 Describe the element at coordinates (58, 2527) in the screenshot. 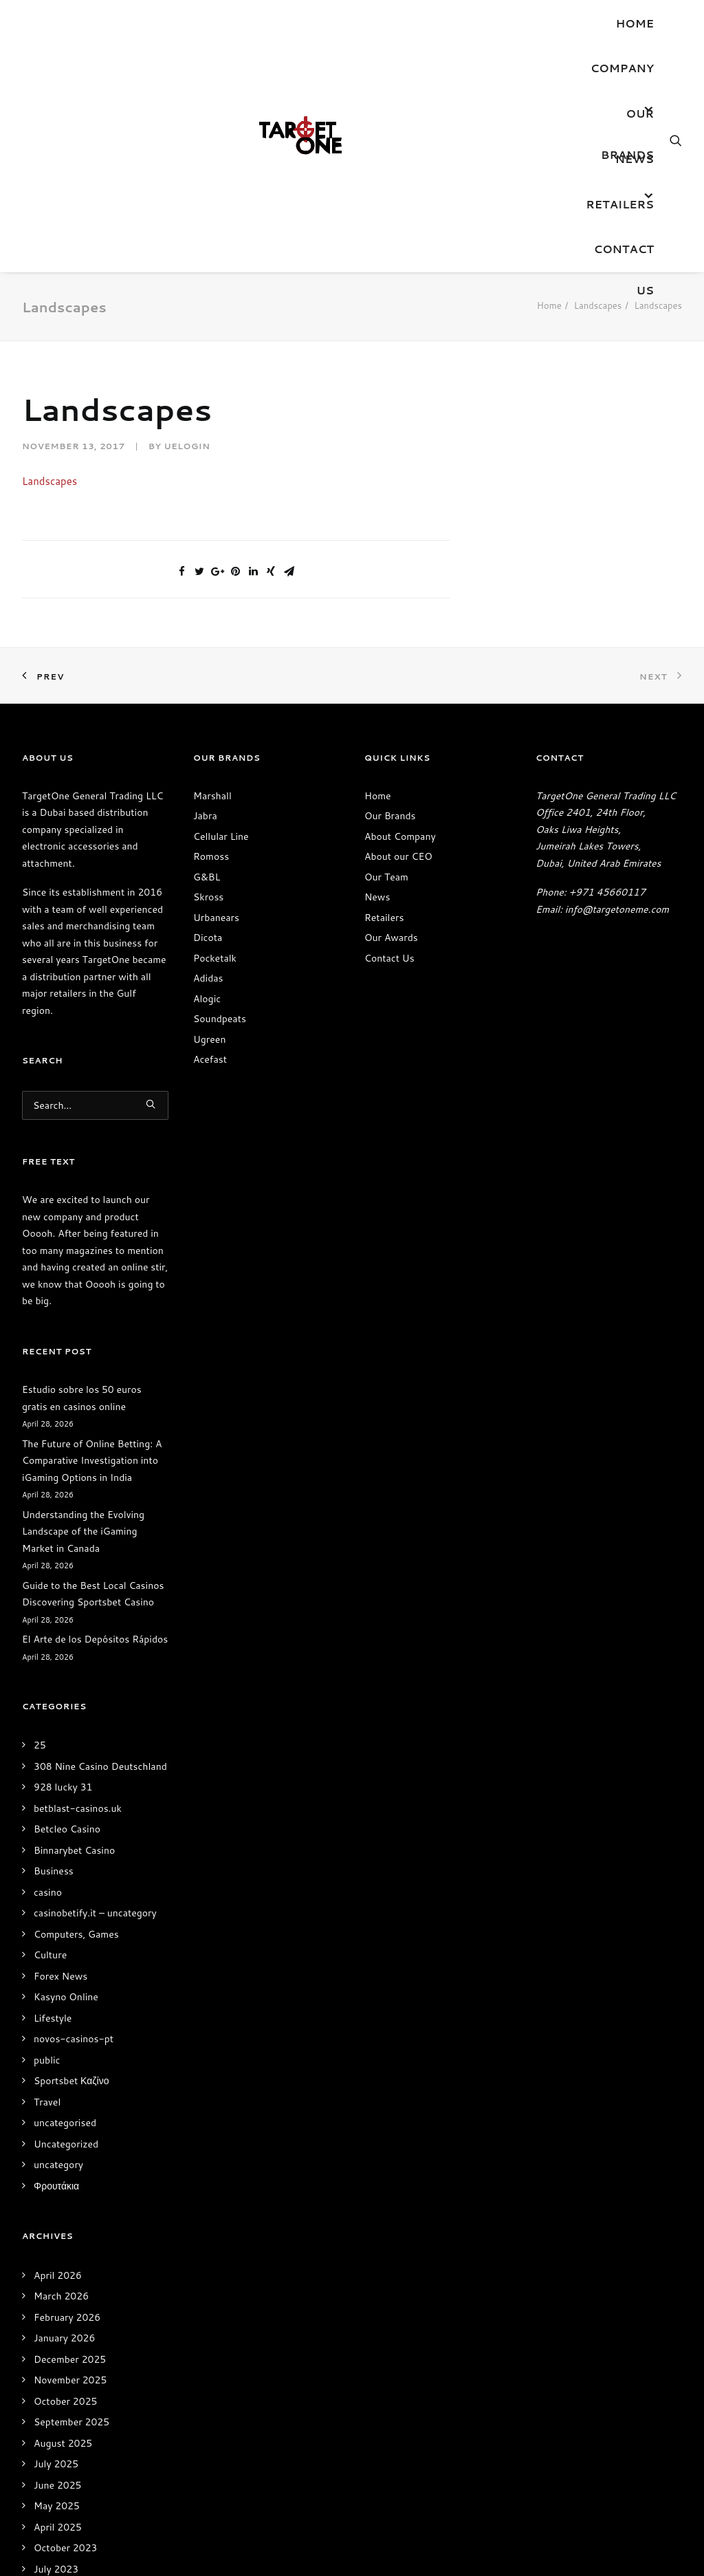

I see `April 2025` at that location.